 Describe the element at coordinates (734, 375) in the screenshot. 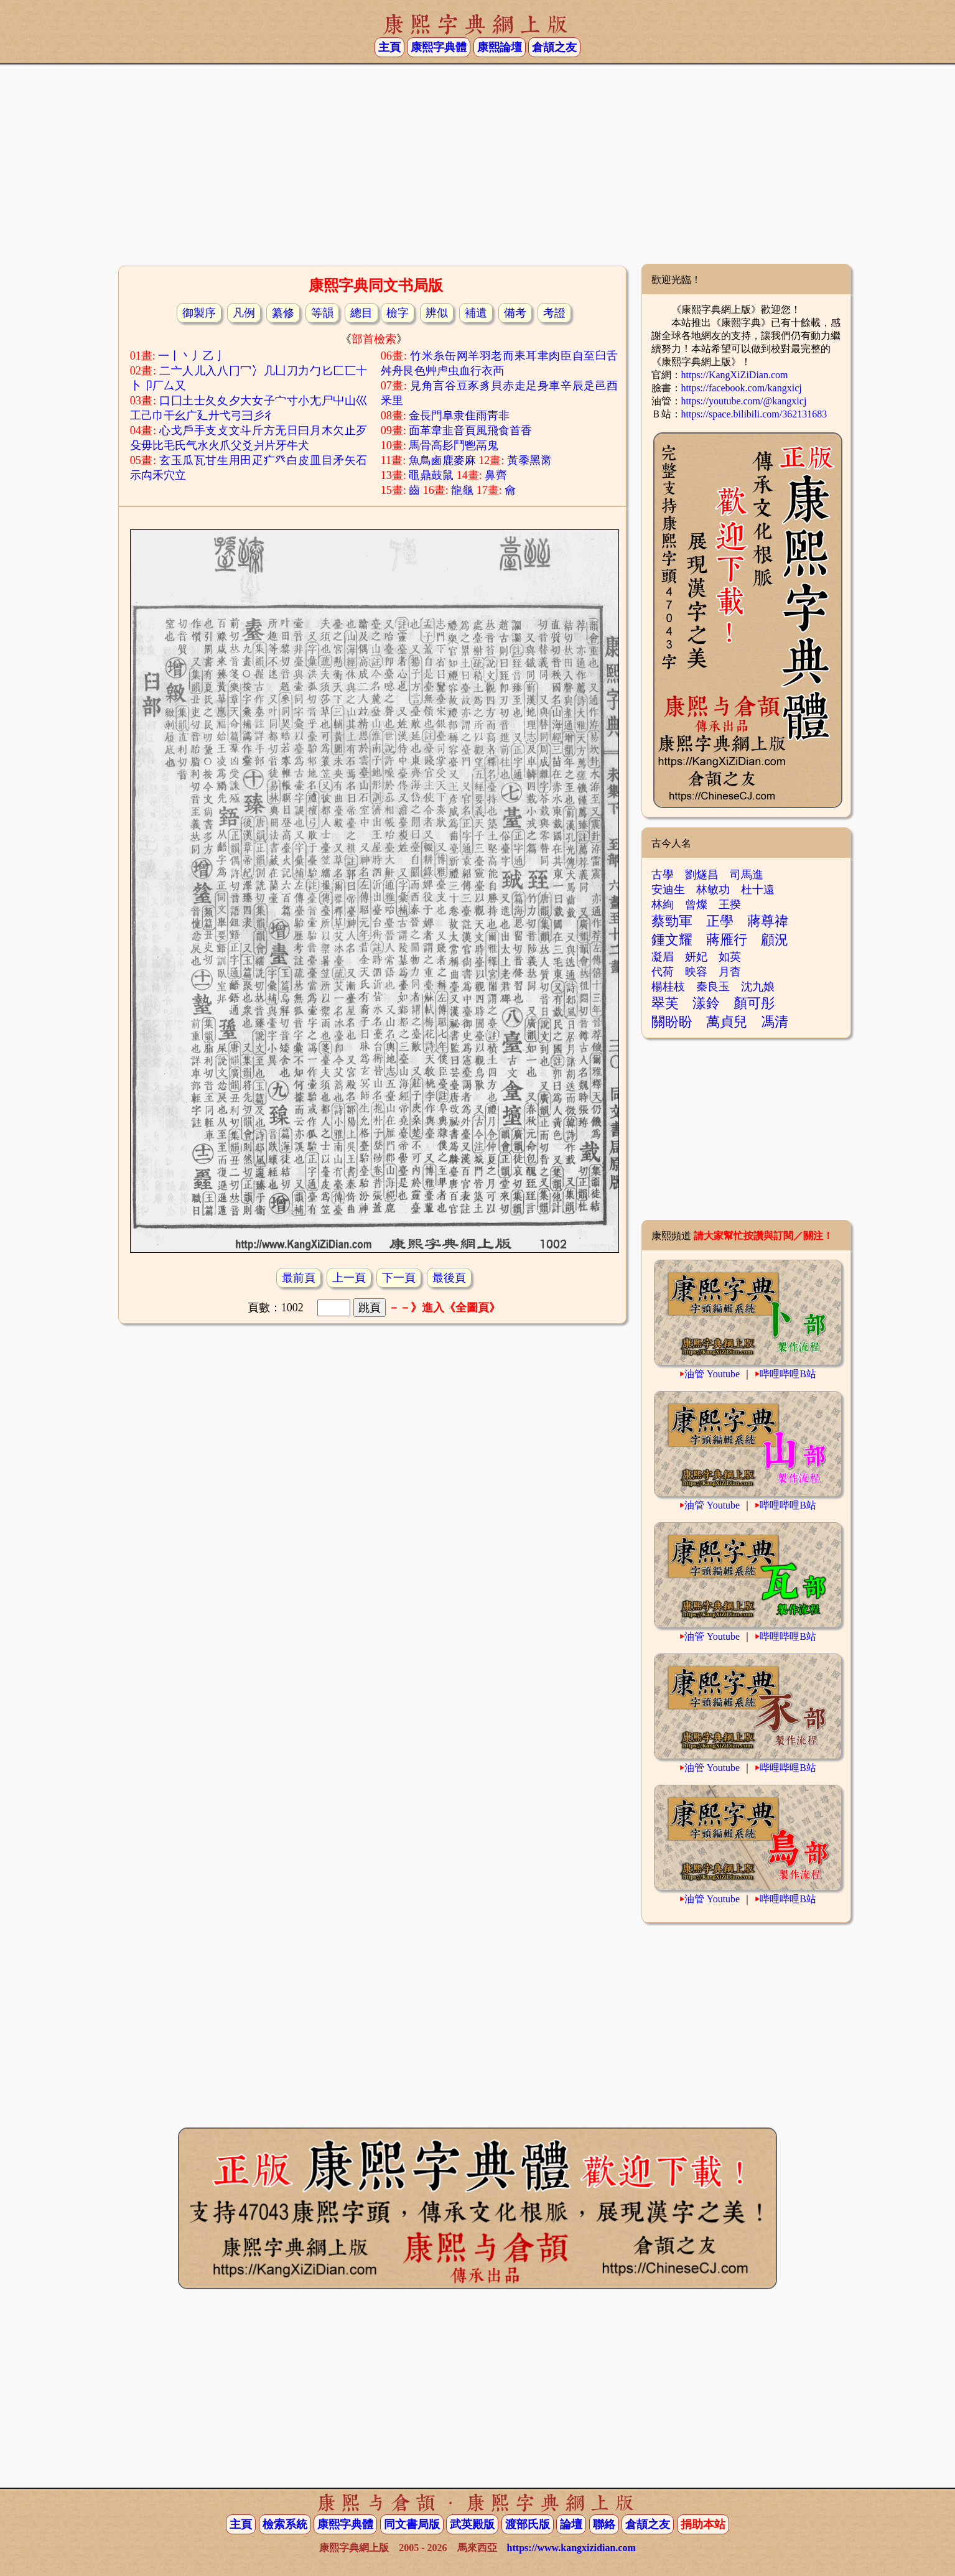

I see `https://KangXiZiDian.com` at that location.